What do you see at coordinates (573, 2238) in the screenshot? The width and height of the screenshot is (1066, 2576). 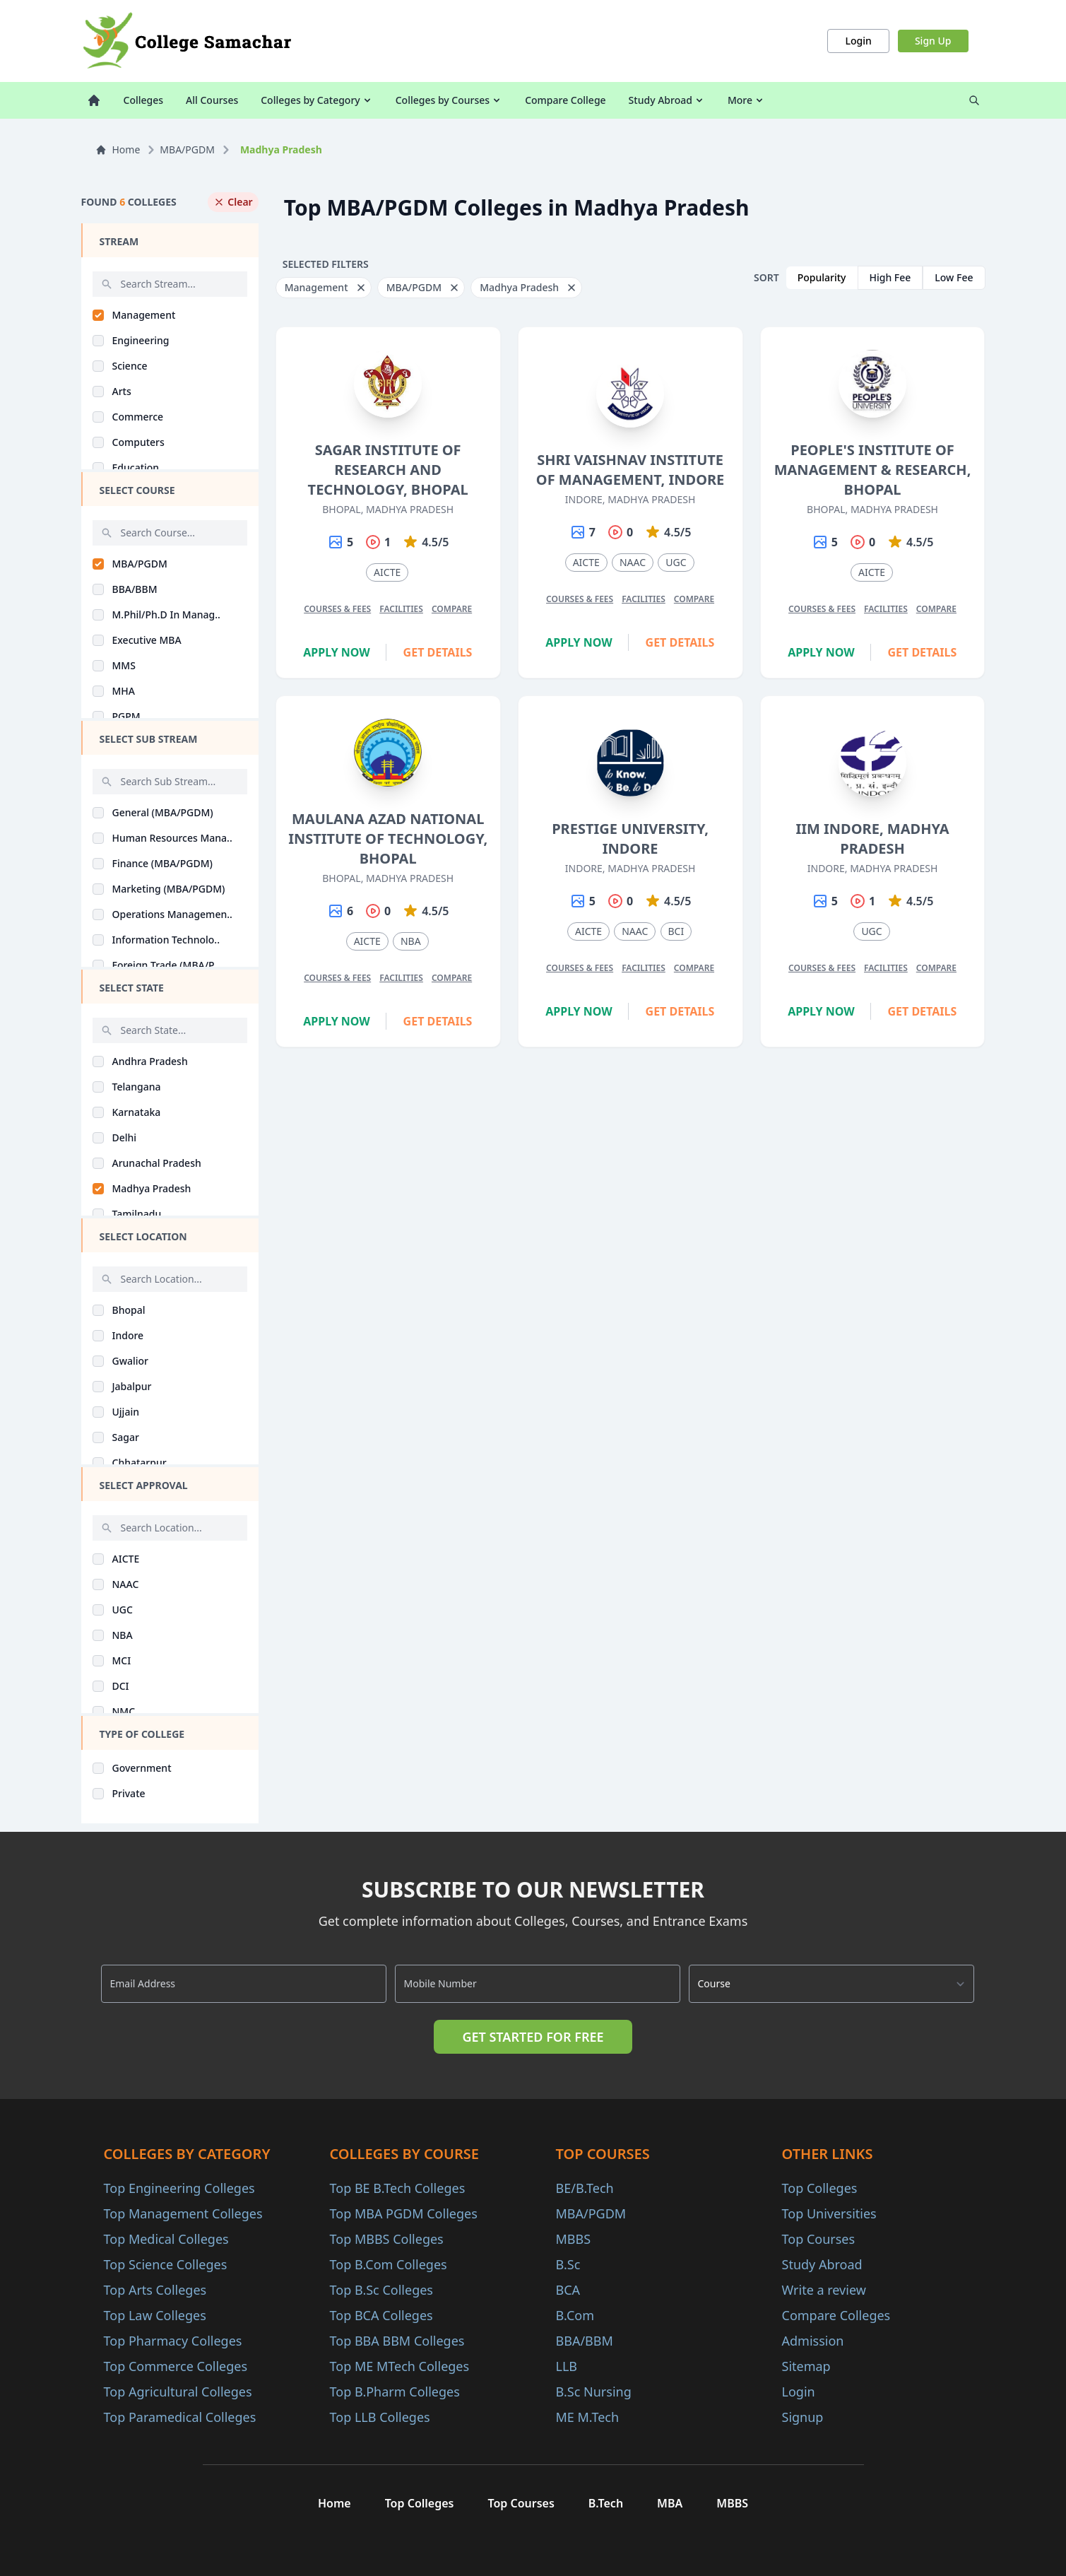 I see `MBBS` at bounding box center [573, 2238].